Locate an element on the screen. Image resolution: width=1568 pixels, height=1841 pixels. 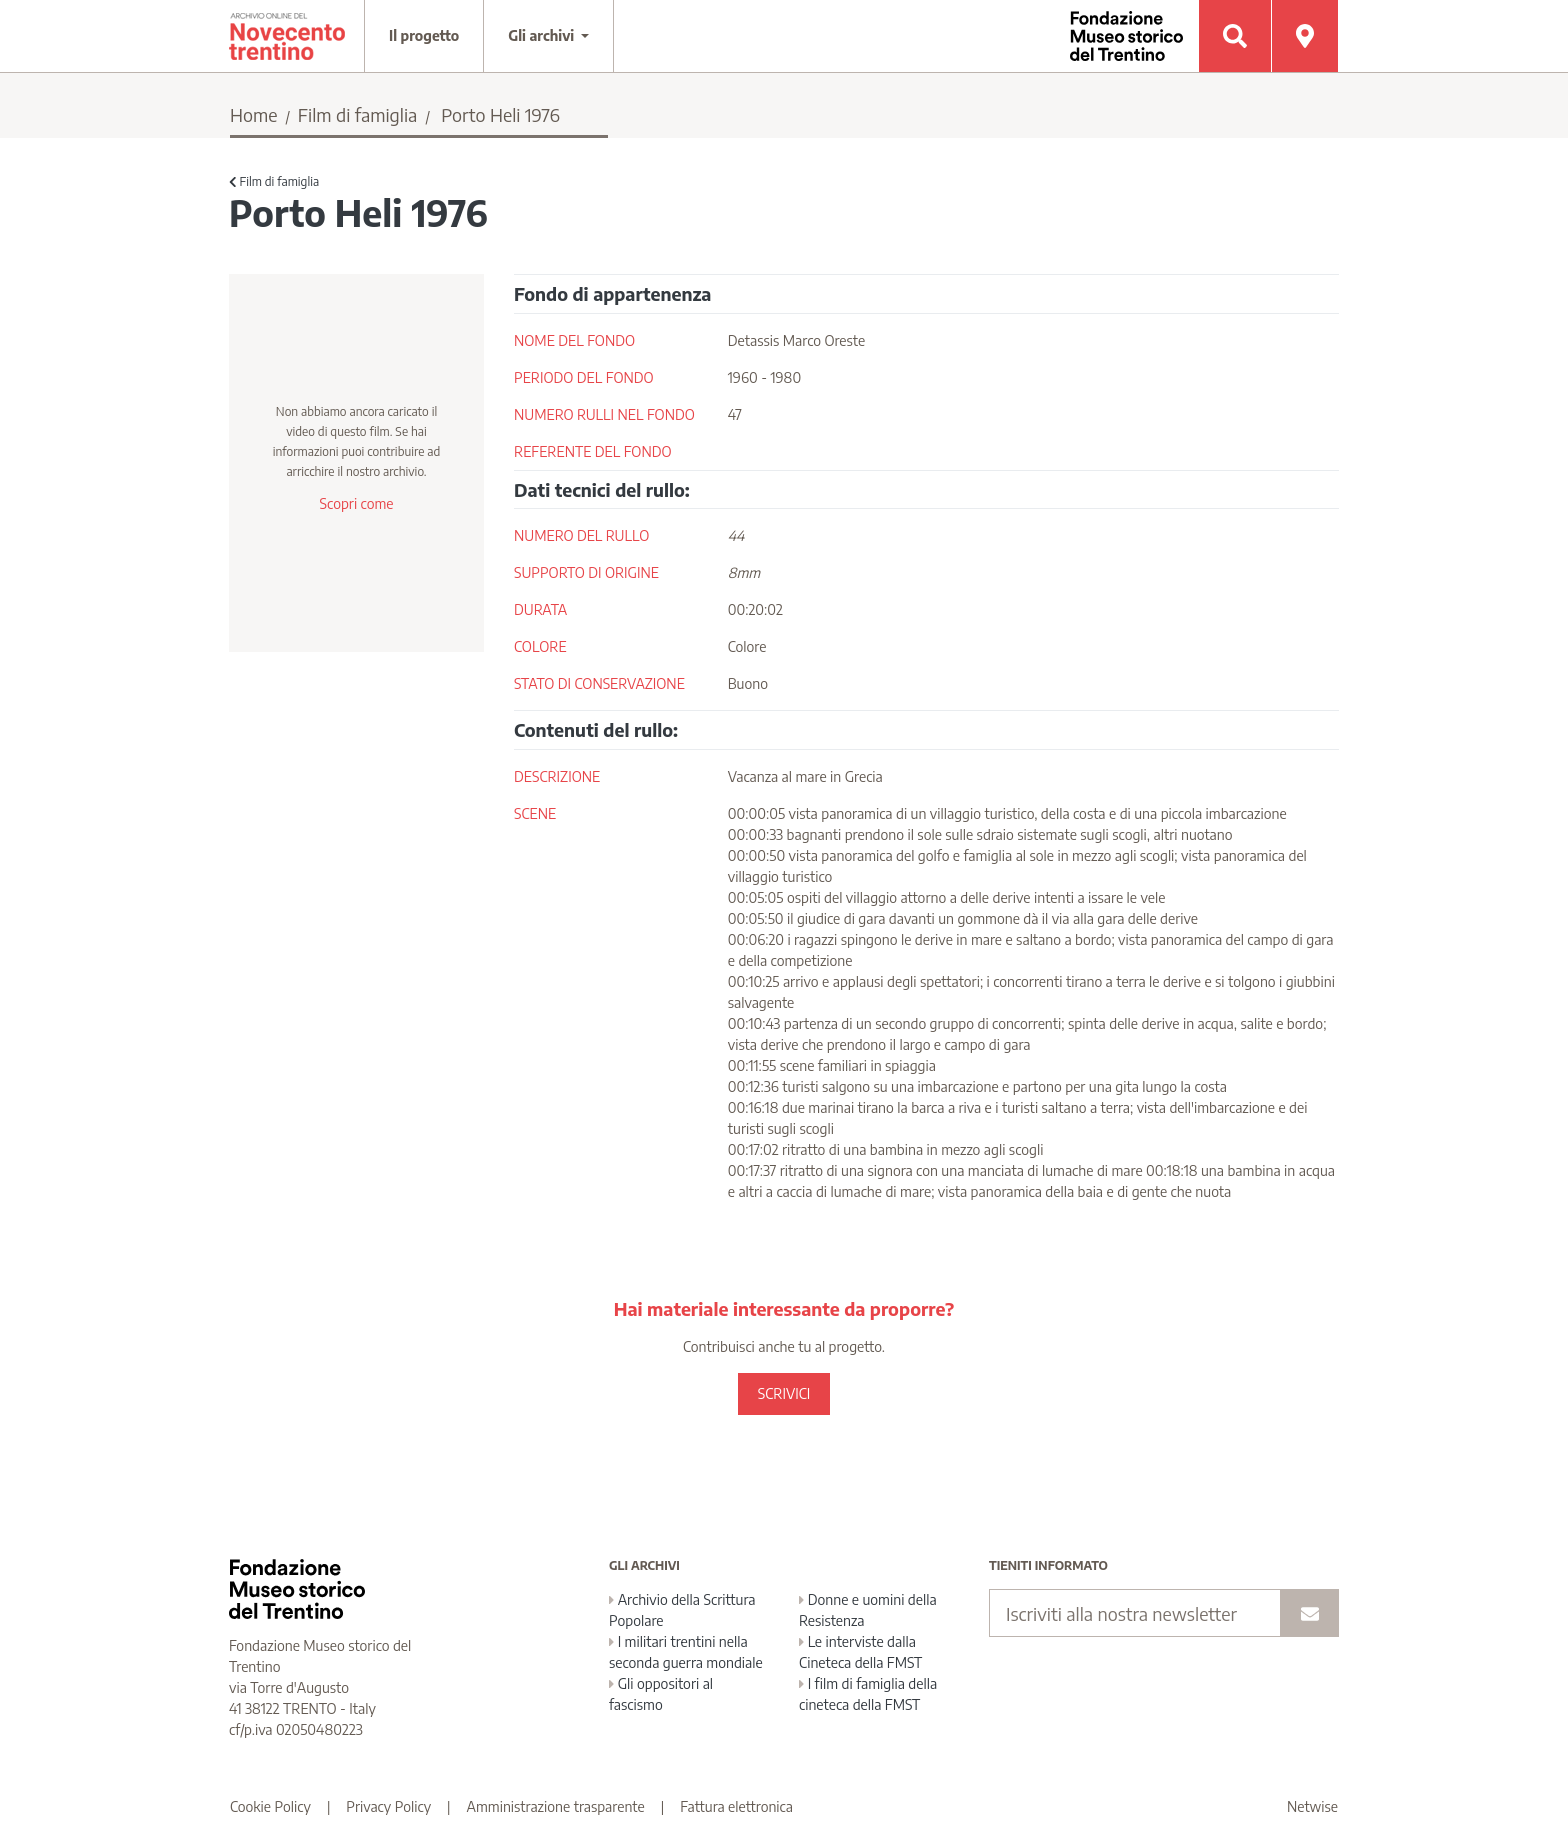
SCRIVICI is located at coordinates (784, 1393).